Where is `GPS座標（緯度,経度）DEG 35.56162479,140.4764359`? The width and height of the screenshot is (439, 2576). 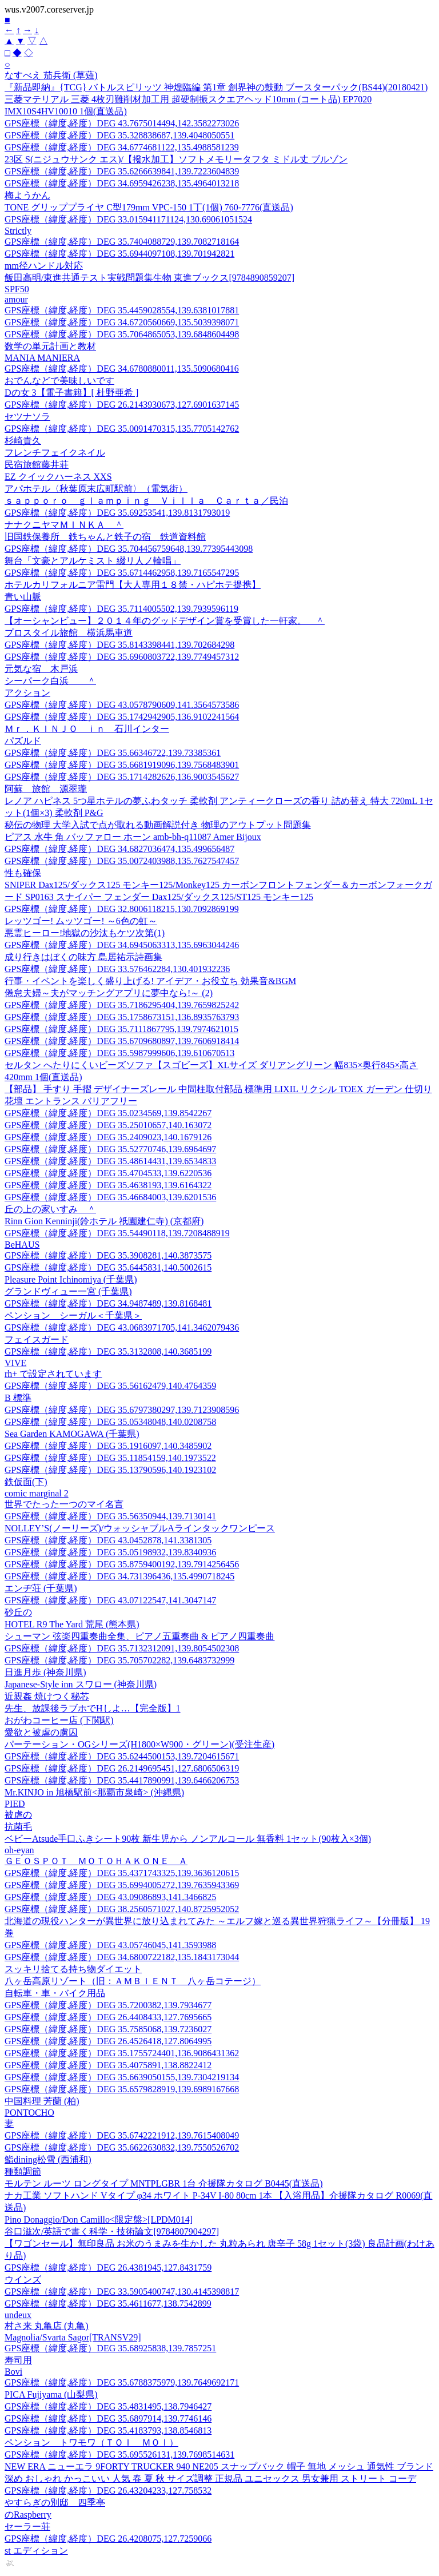
GPS座標（緯度,経度）DEG 35.56162479,140.4764359 is located at coordinates (110, 1386).